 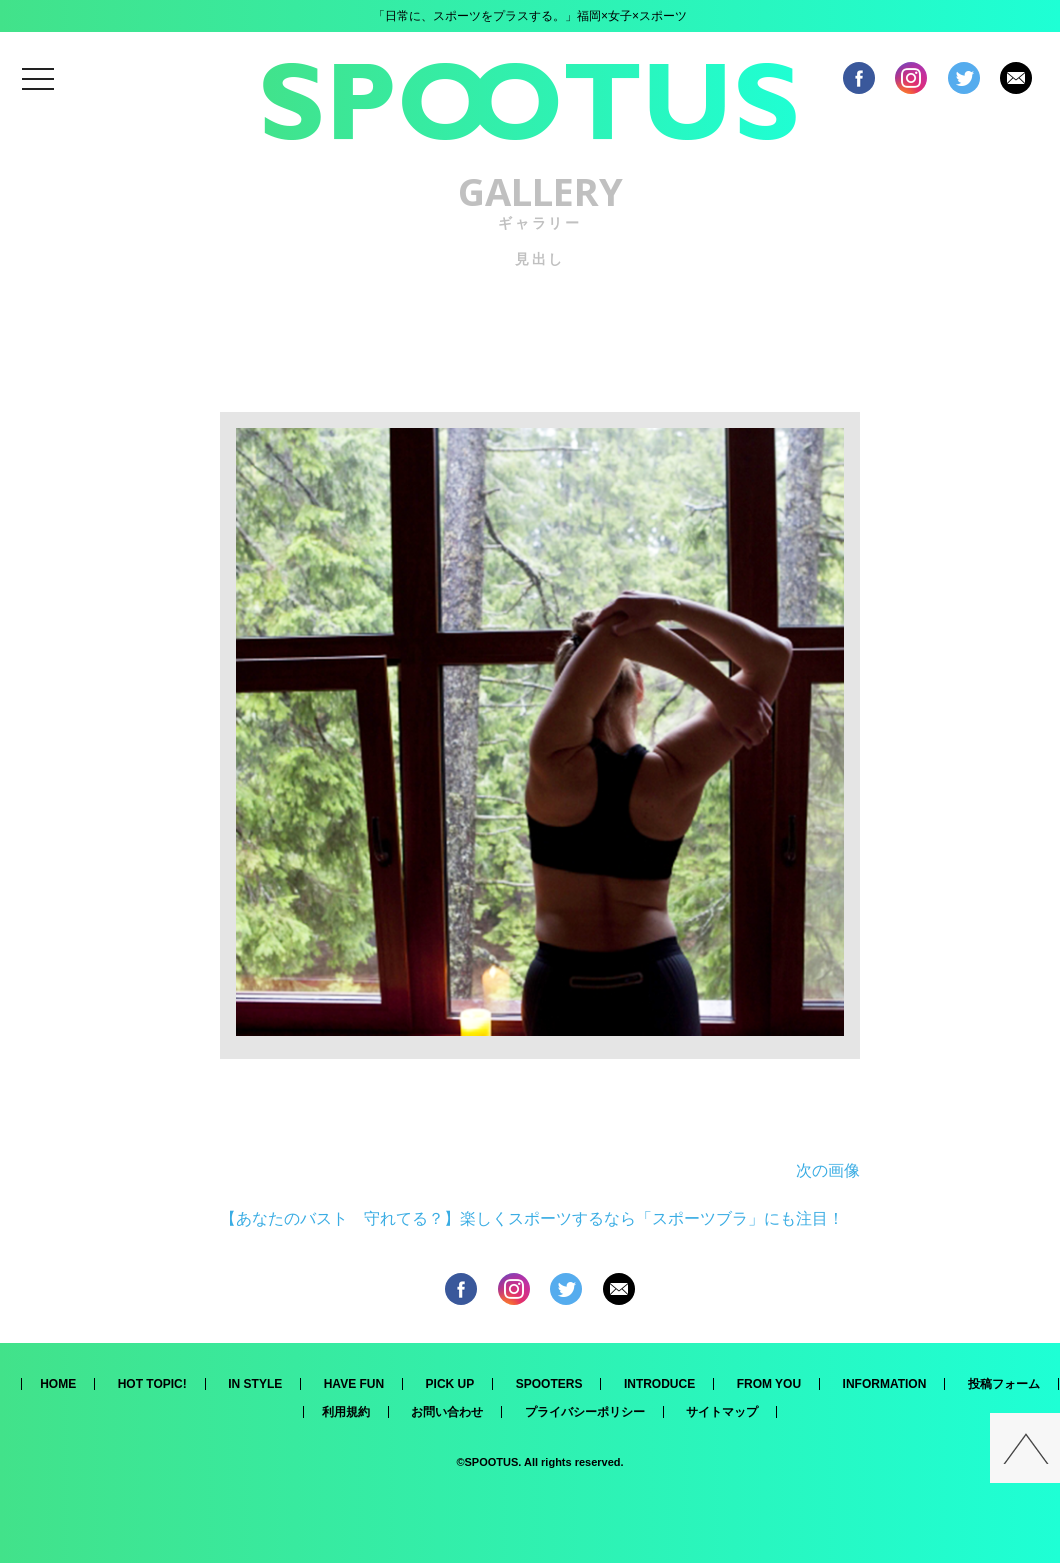 I want to click on 投稿フォーム, so click(x=1004, y=1384).